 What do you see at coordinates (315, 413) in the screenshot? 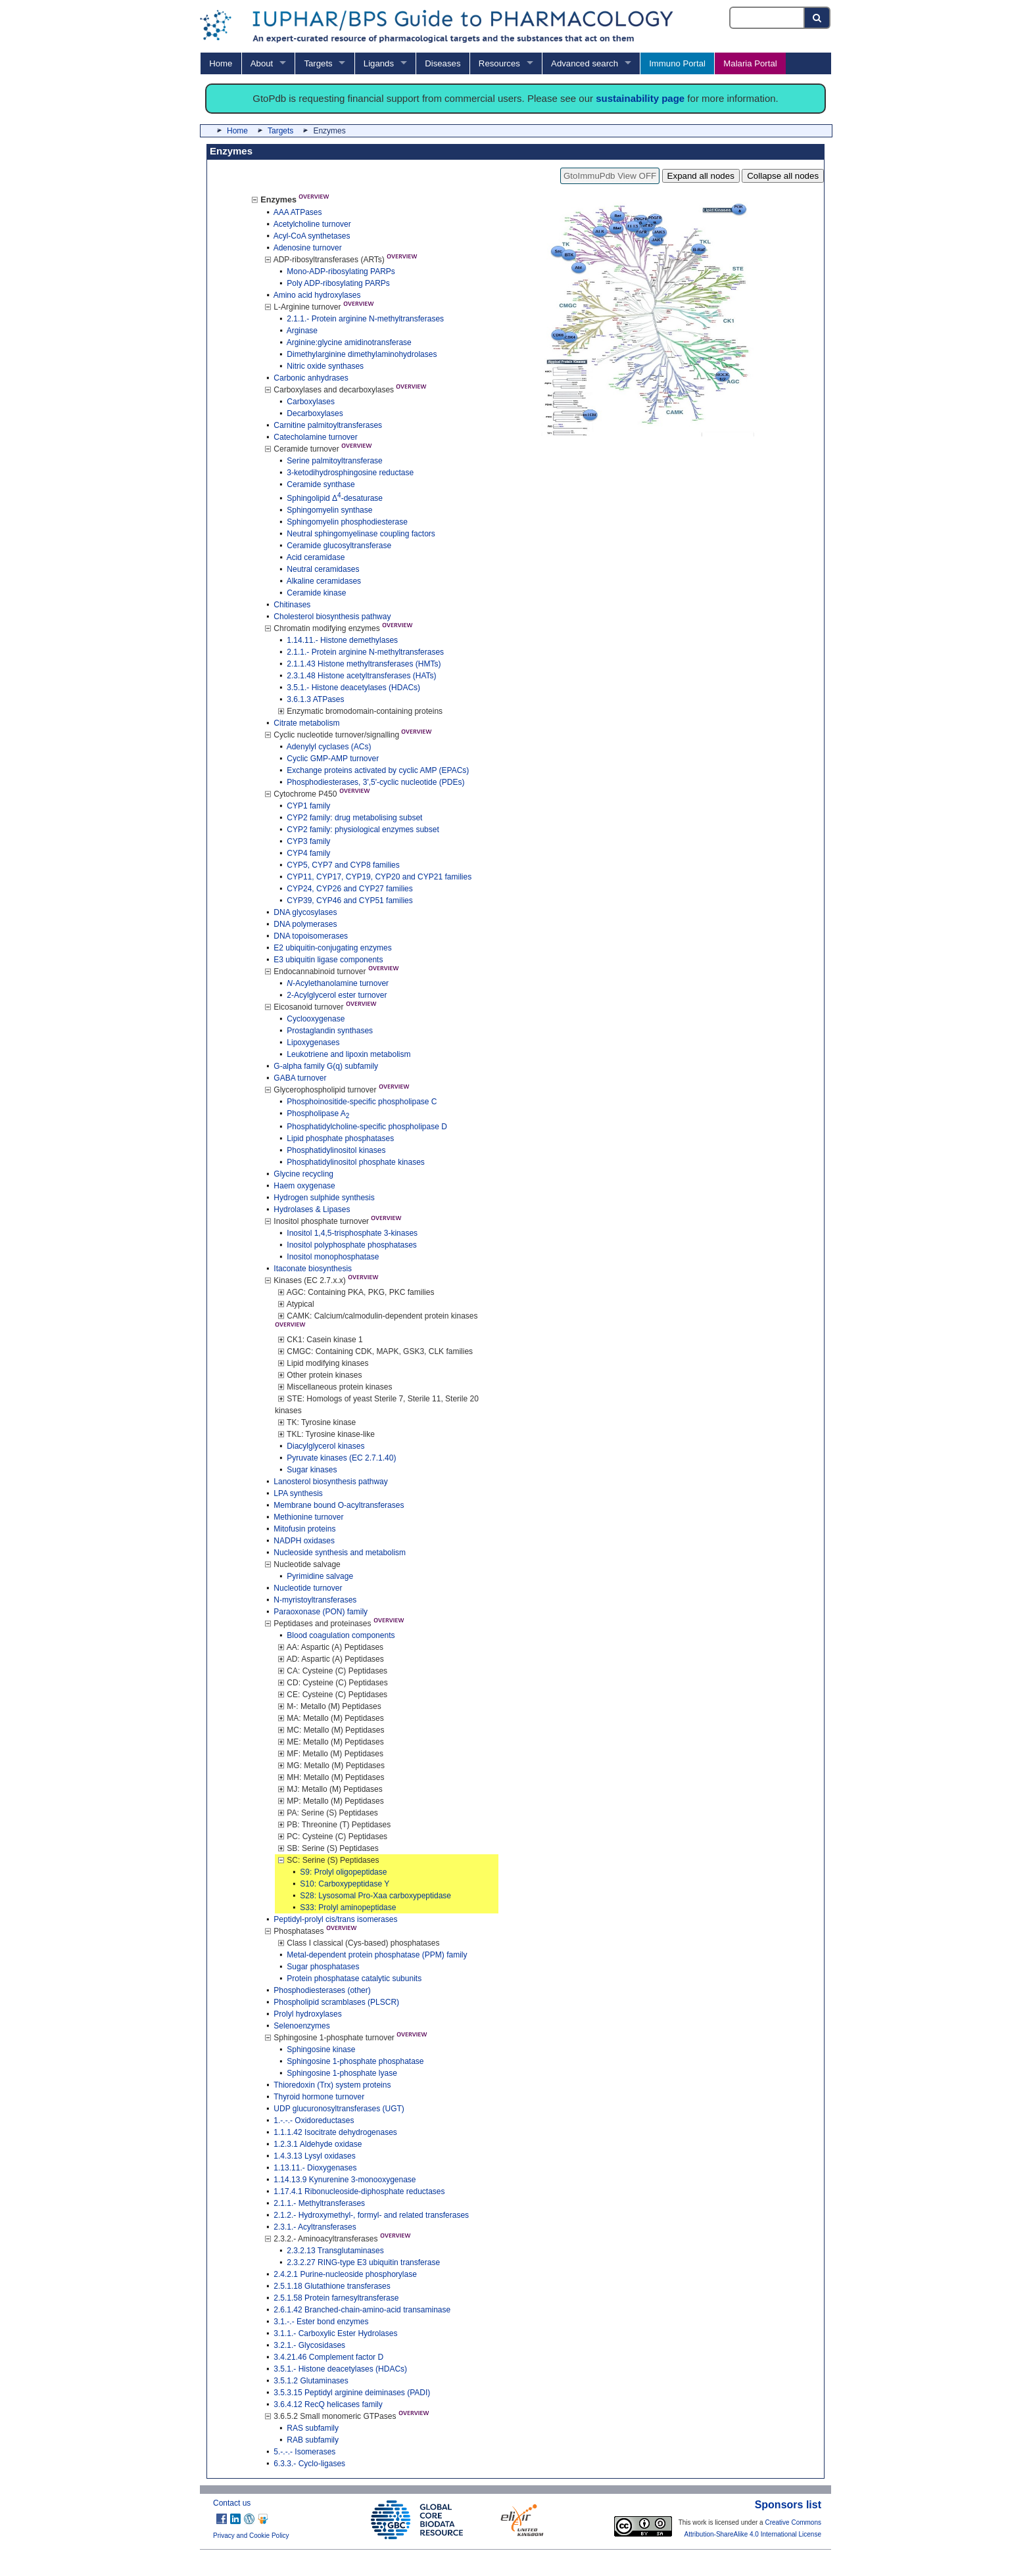
I see `Decarboxylases` at bounding box center [315, 413].